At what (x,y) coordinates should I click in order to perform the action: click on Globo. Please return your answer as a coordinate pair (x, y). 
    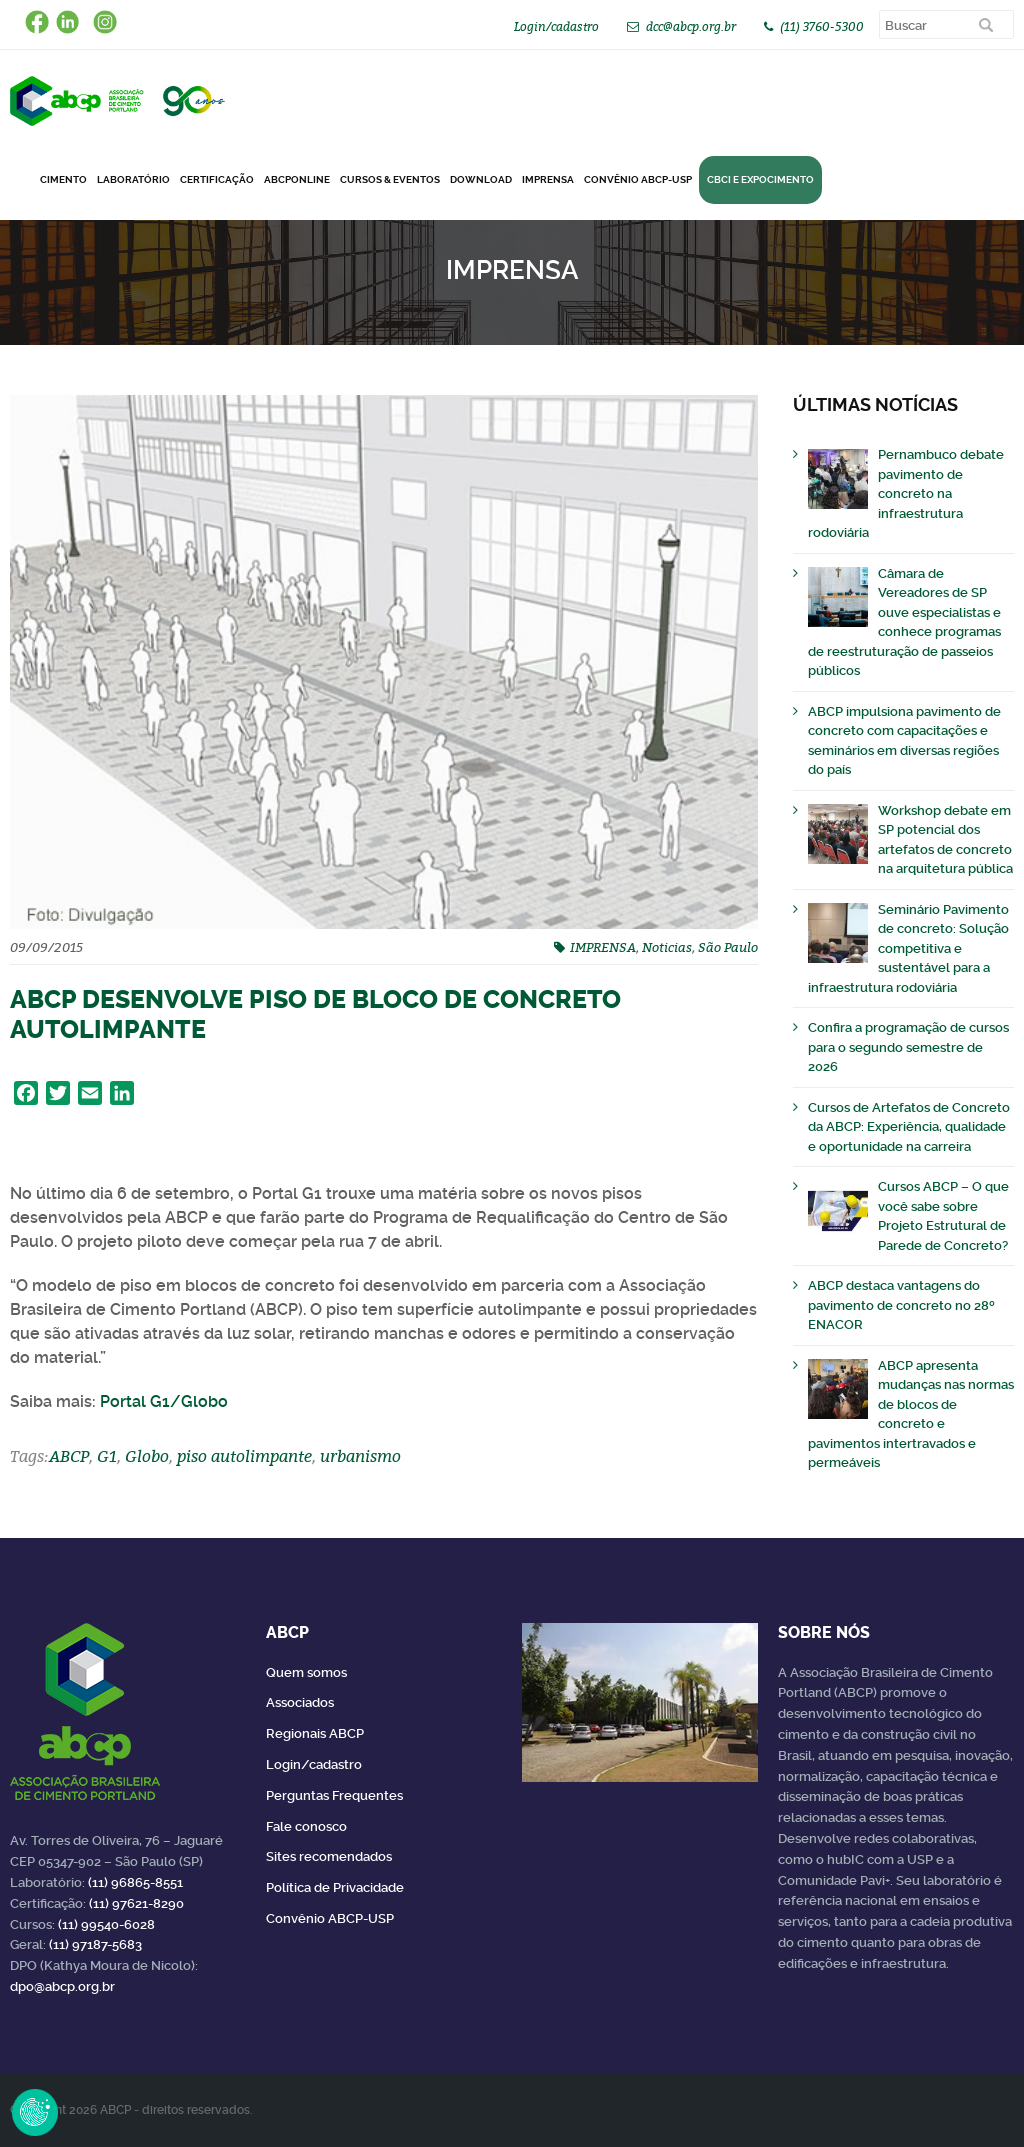
    Looking at the image, I should click on (147, 1456).